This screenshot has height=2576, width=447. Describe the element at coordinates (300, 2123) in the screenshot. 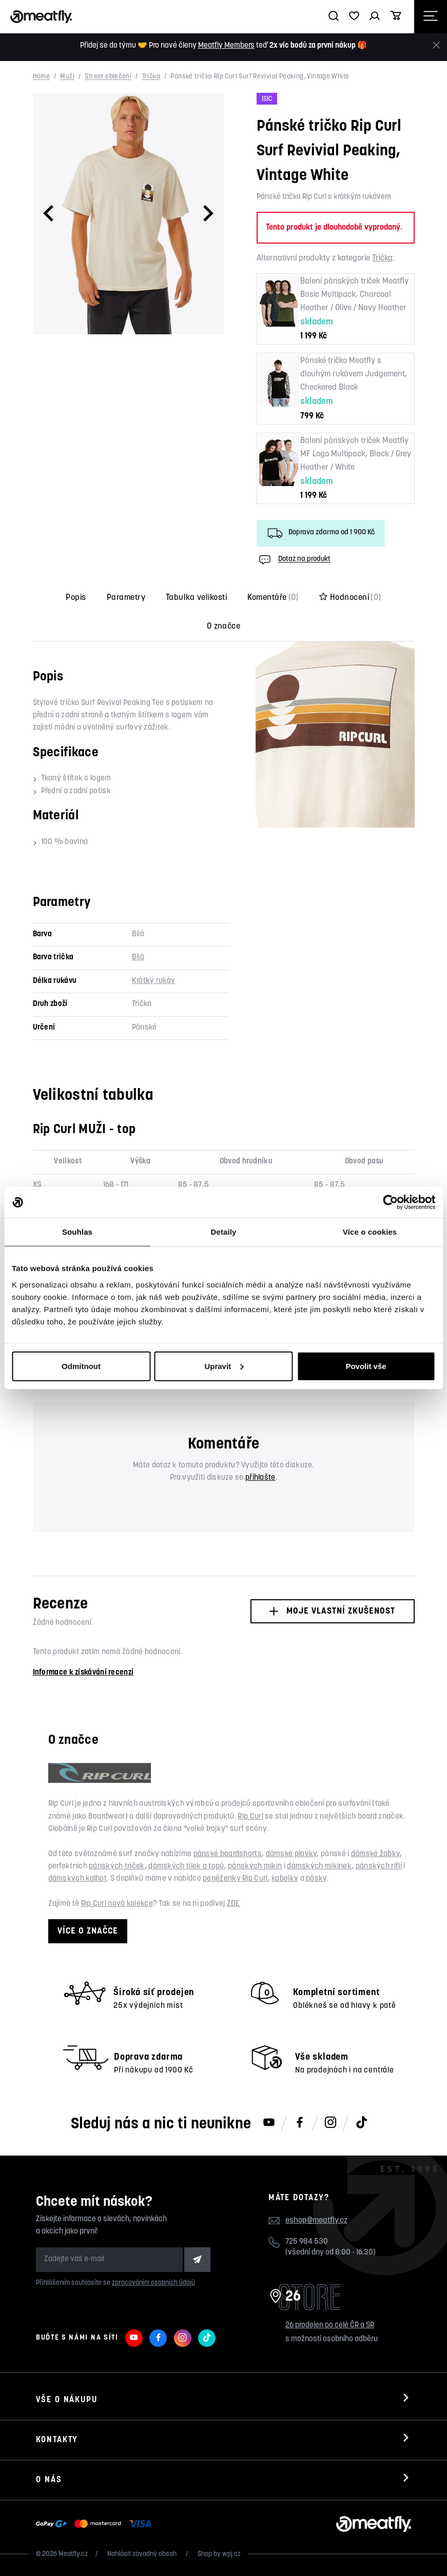

I see `[Meatfly na Facebooku]` at that location.